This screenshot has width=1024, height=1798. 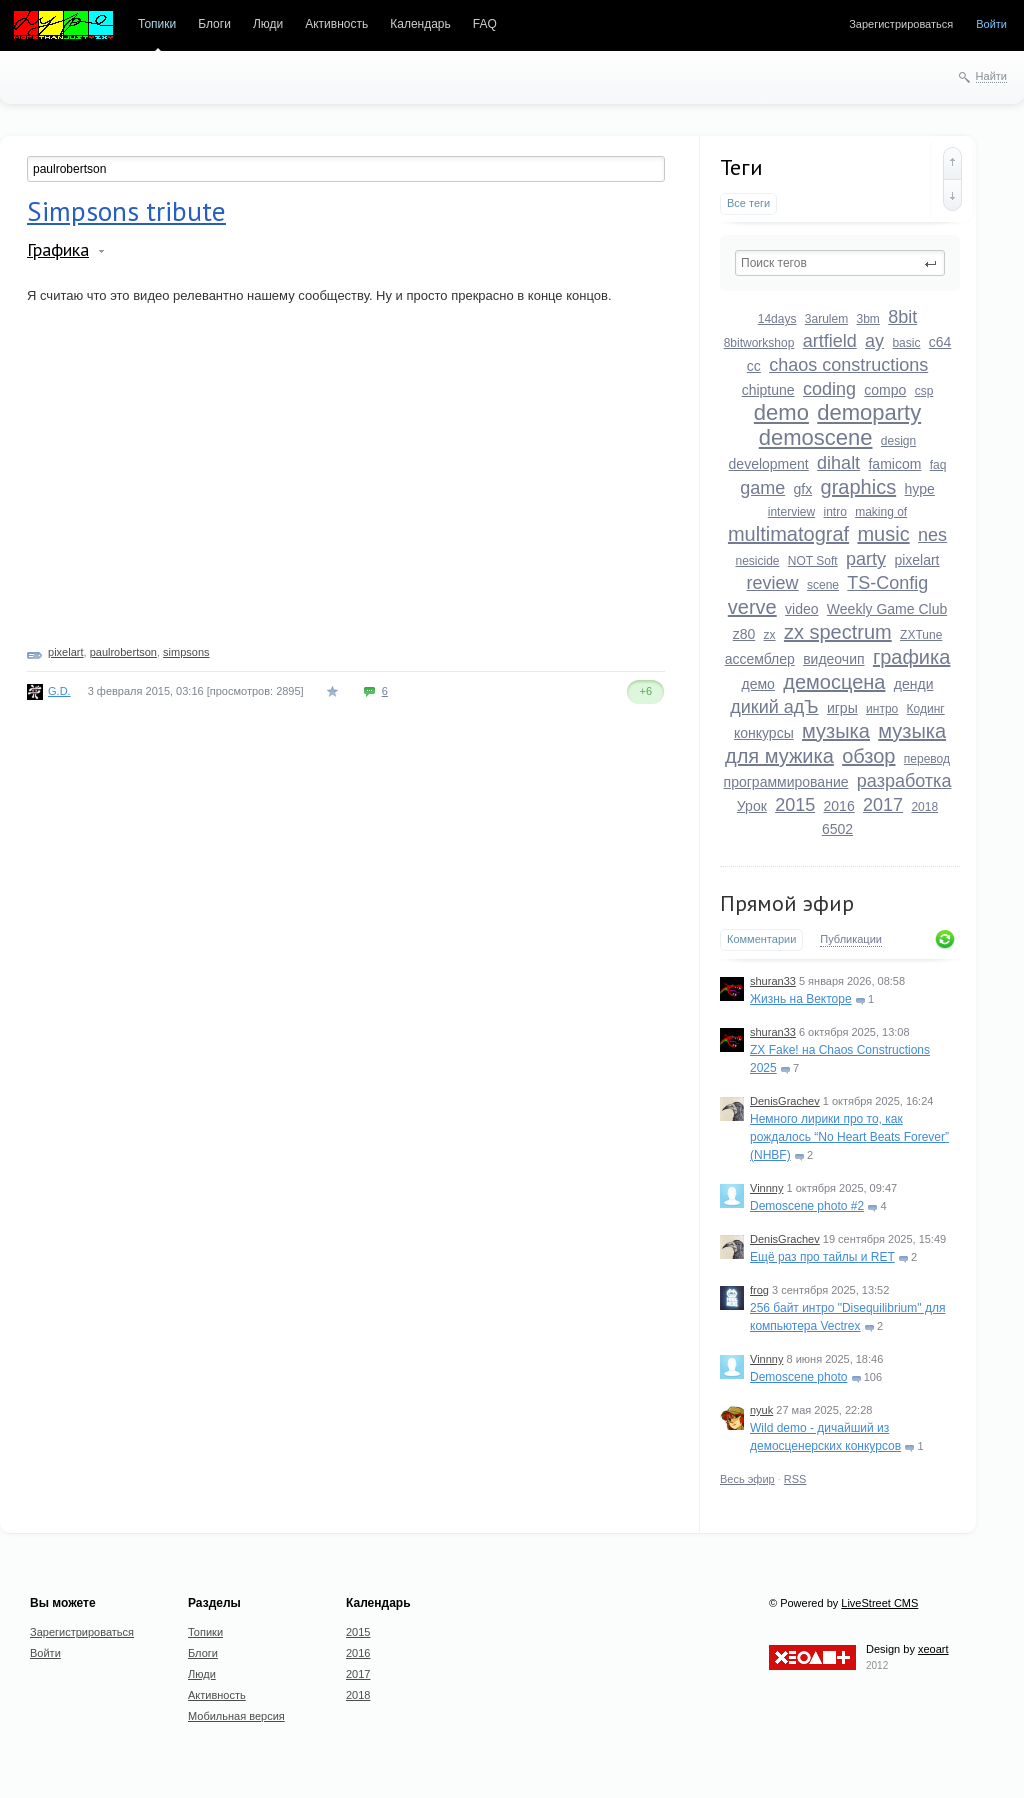 What do you see at coordinates (938, 465) in the screenshot?
I see `faq` at bounding box center [938, 465].